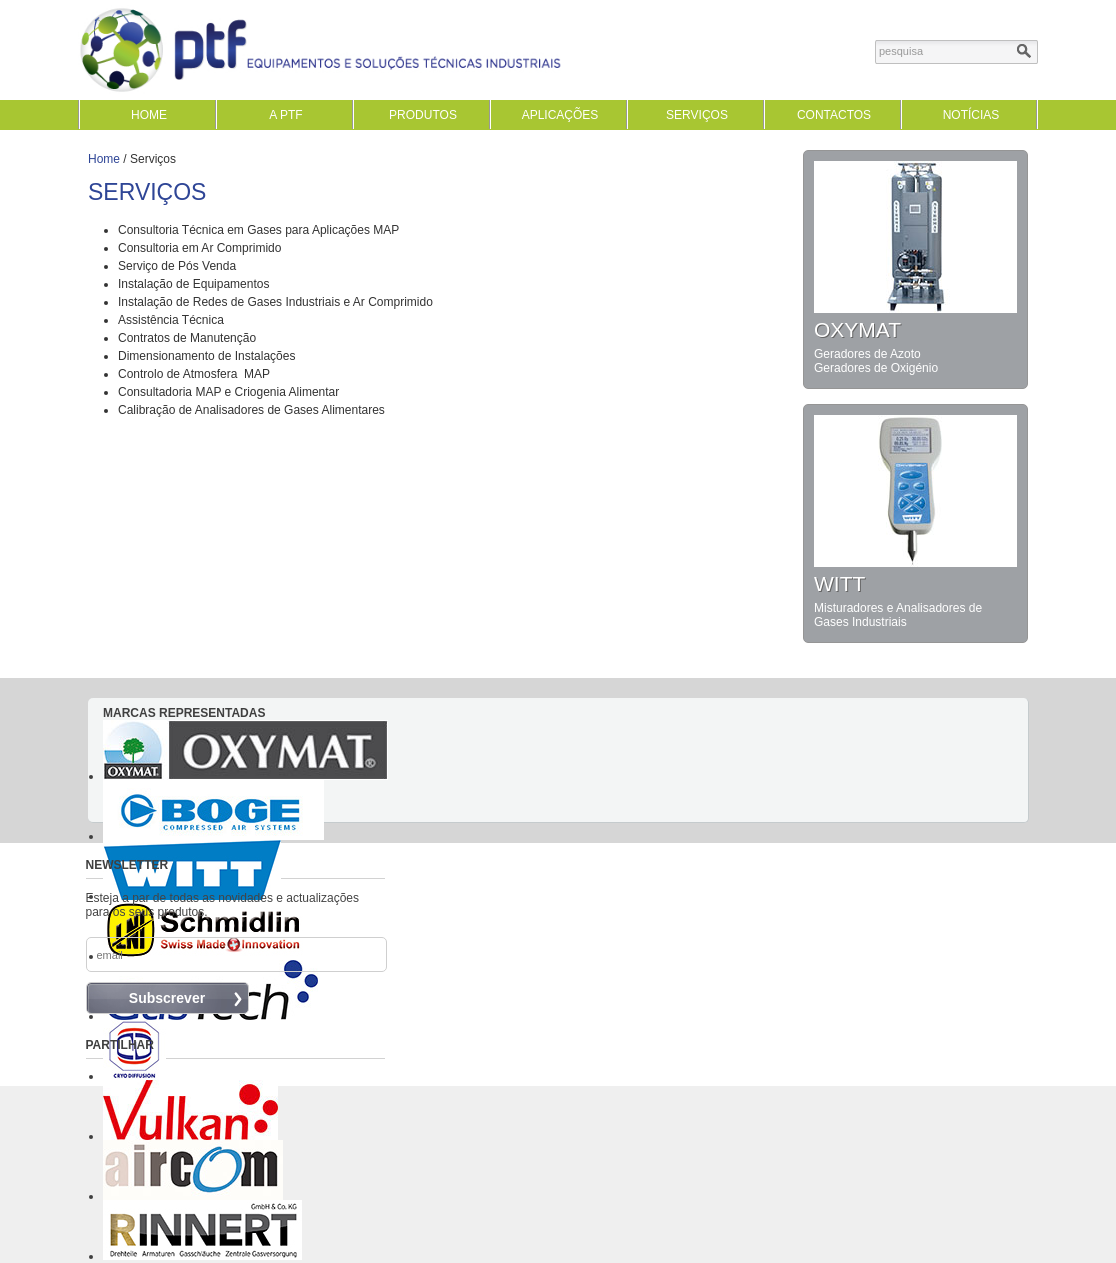  What do you see at coordinates (971, 115) in the screenshot?
I see `Notícias` at bounding box center [971, 115].